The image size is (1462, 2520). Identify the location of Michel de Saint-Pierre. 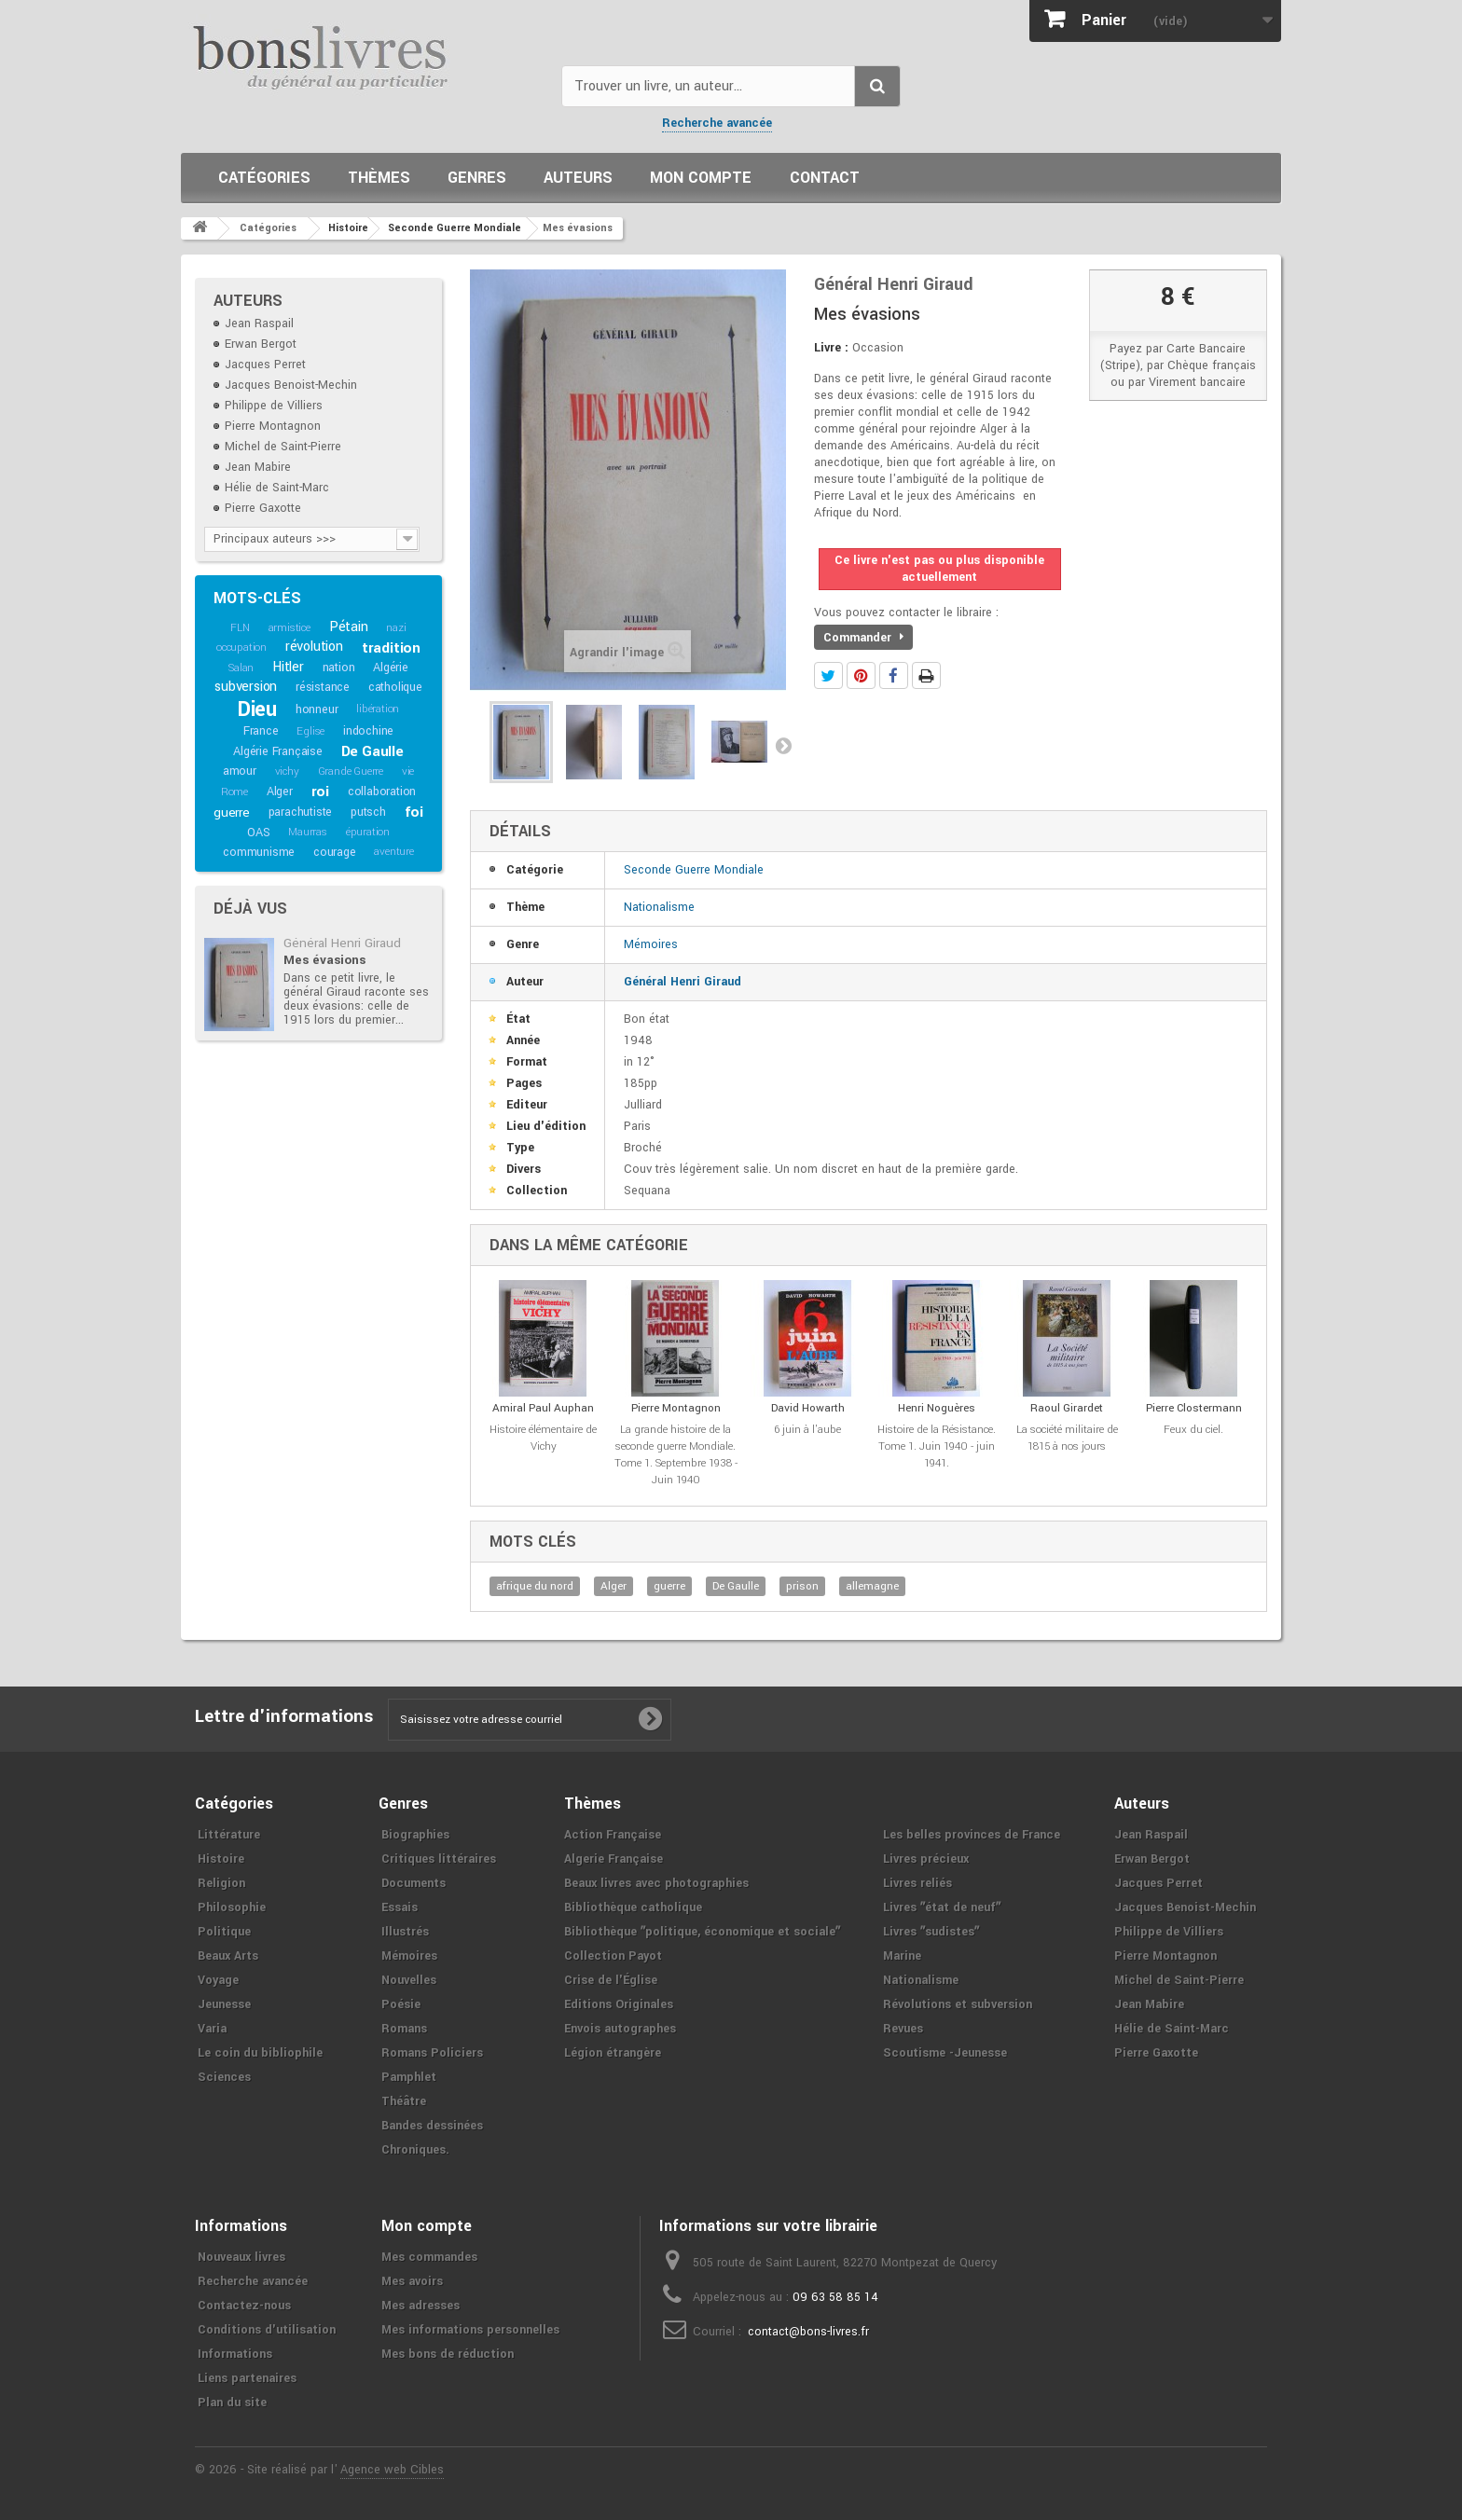
(283, 446).